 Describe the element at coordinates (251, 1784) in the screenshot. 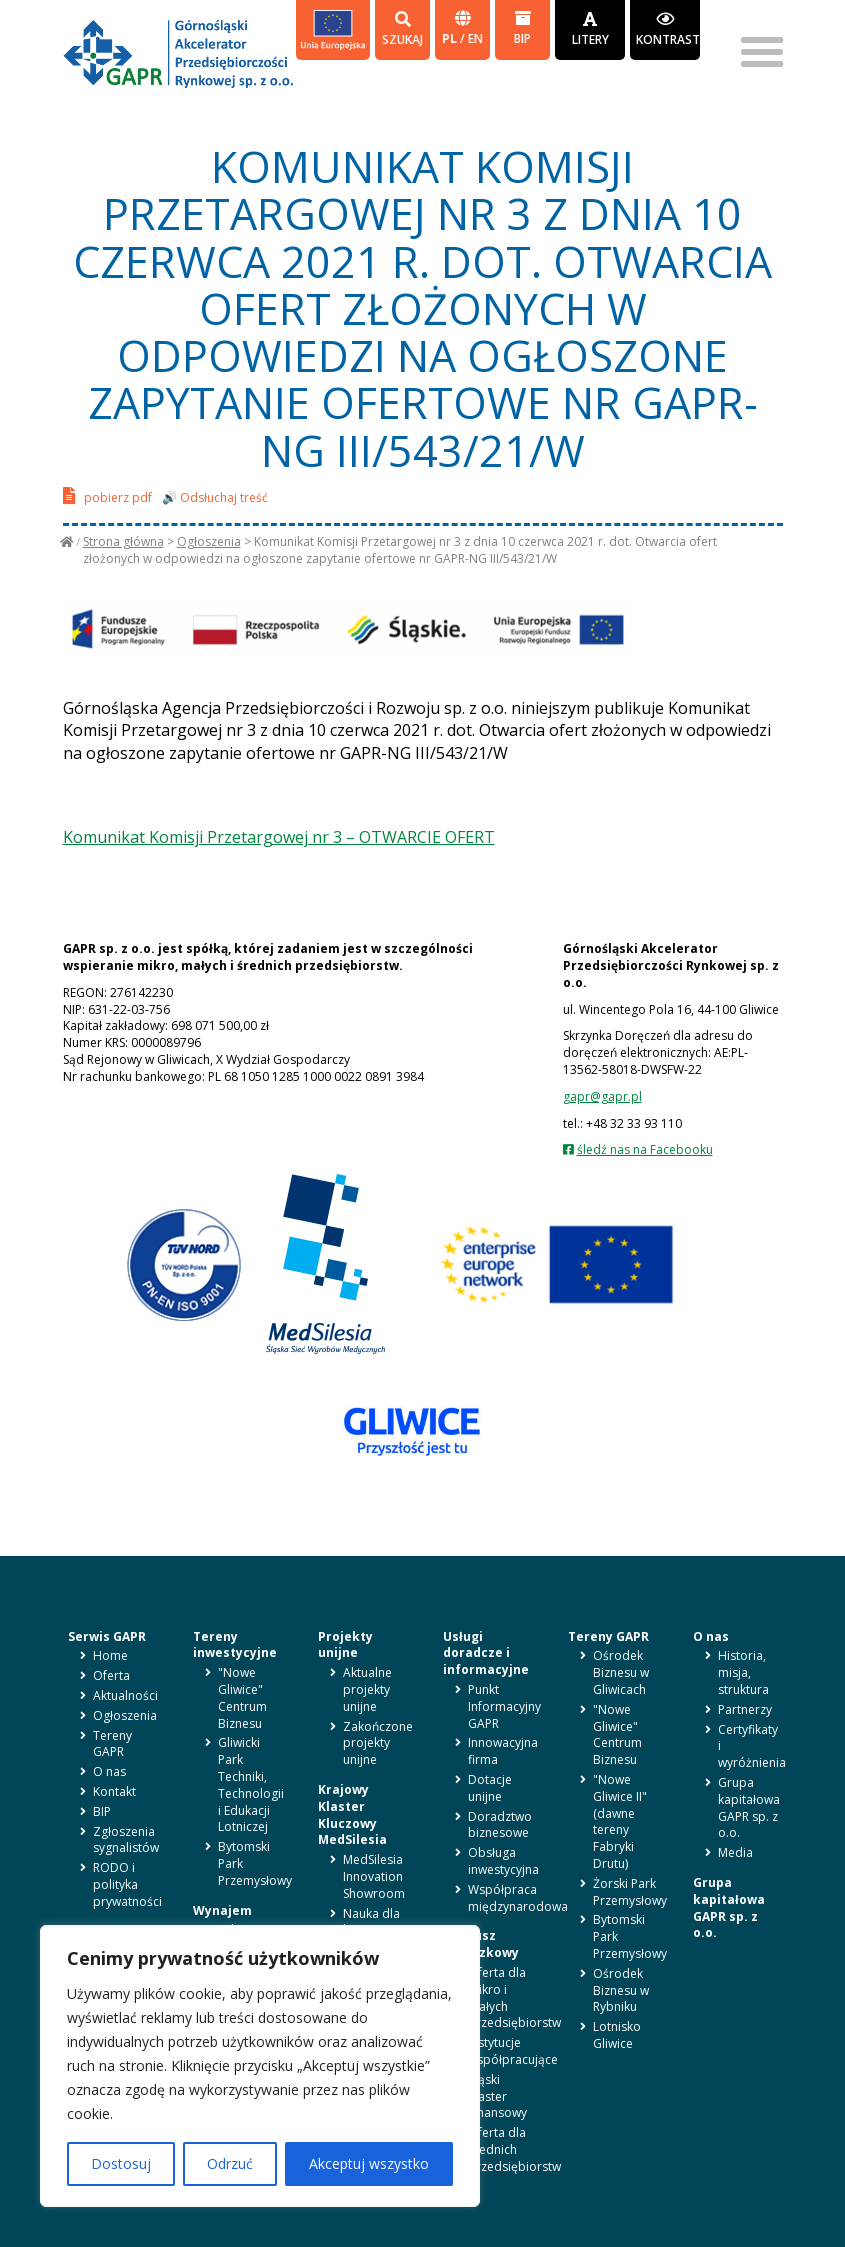

I see `Gliwicki Park Techniki, Technologii i Edukacji Lotniczej` at that location.